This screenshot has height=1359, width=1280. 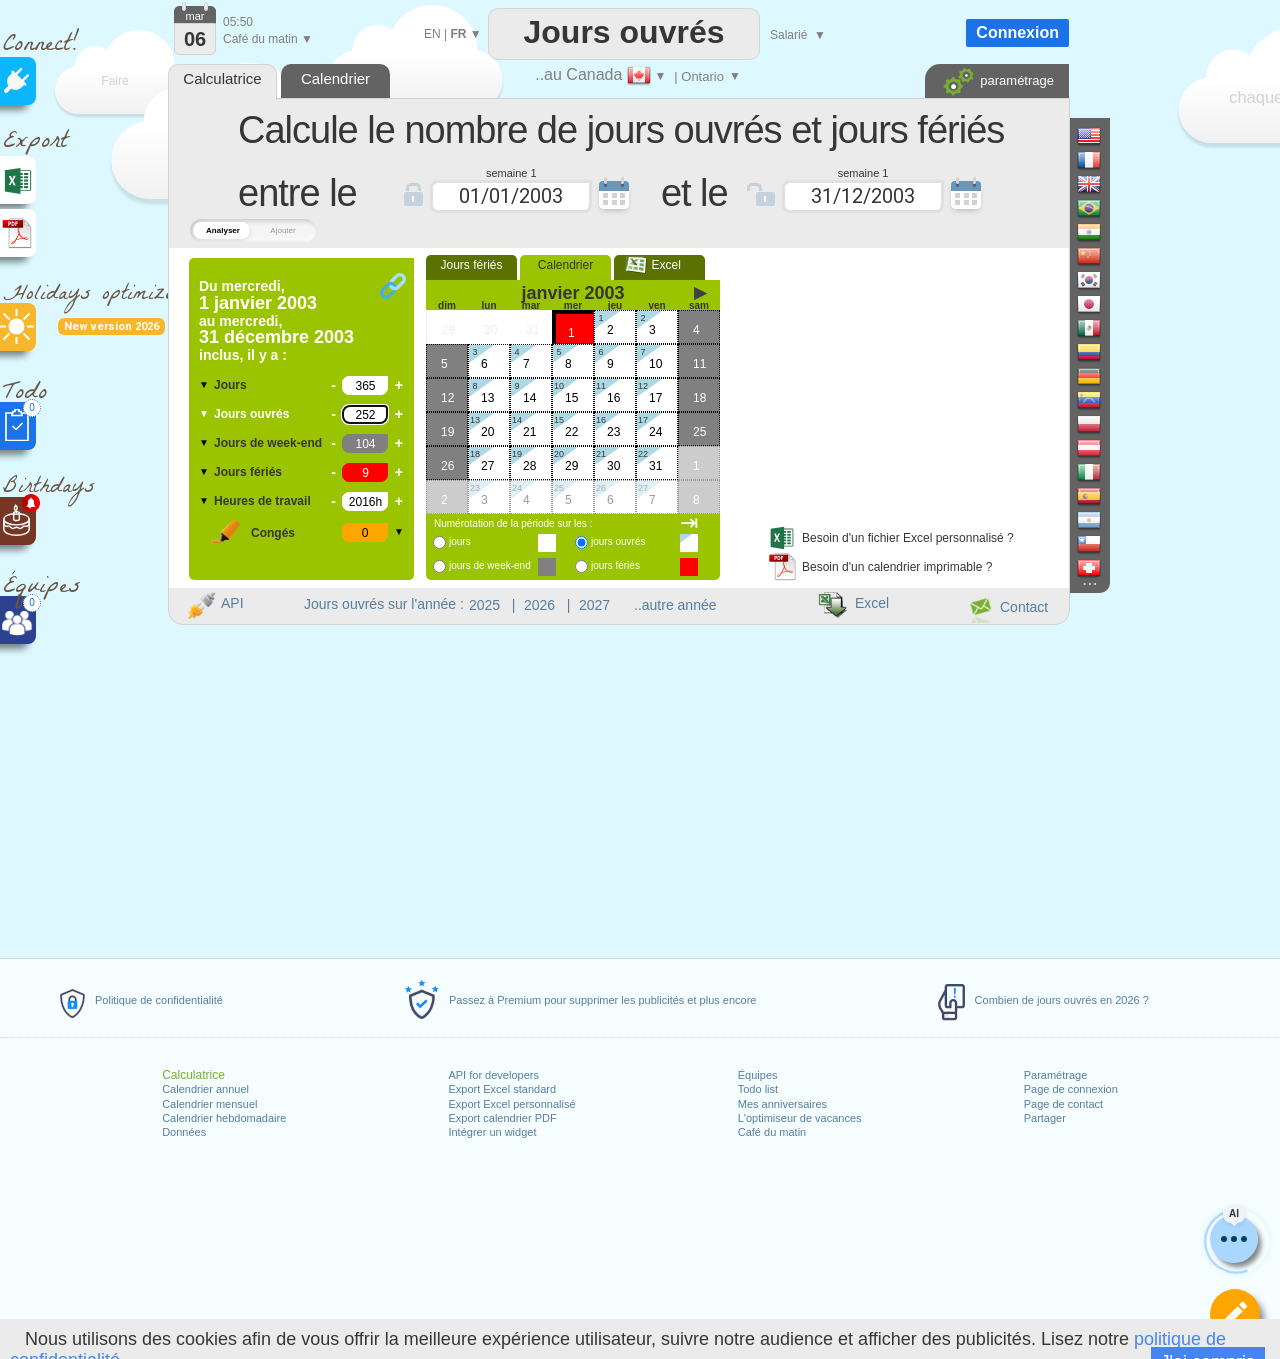 What do you see at coordinates (262, 501) in the screenshot?
I see `Heures de travail` at bounding box center [262, 501].